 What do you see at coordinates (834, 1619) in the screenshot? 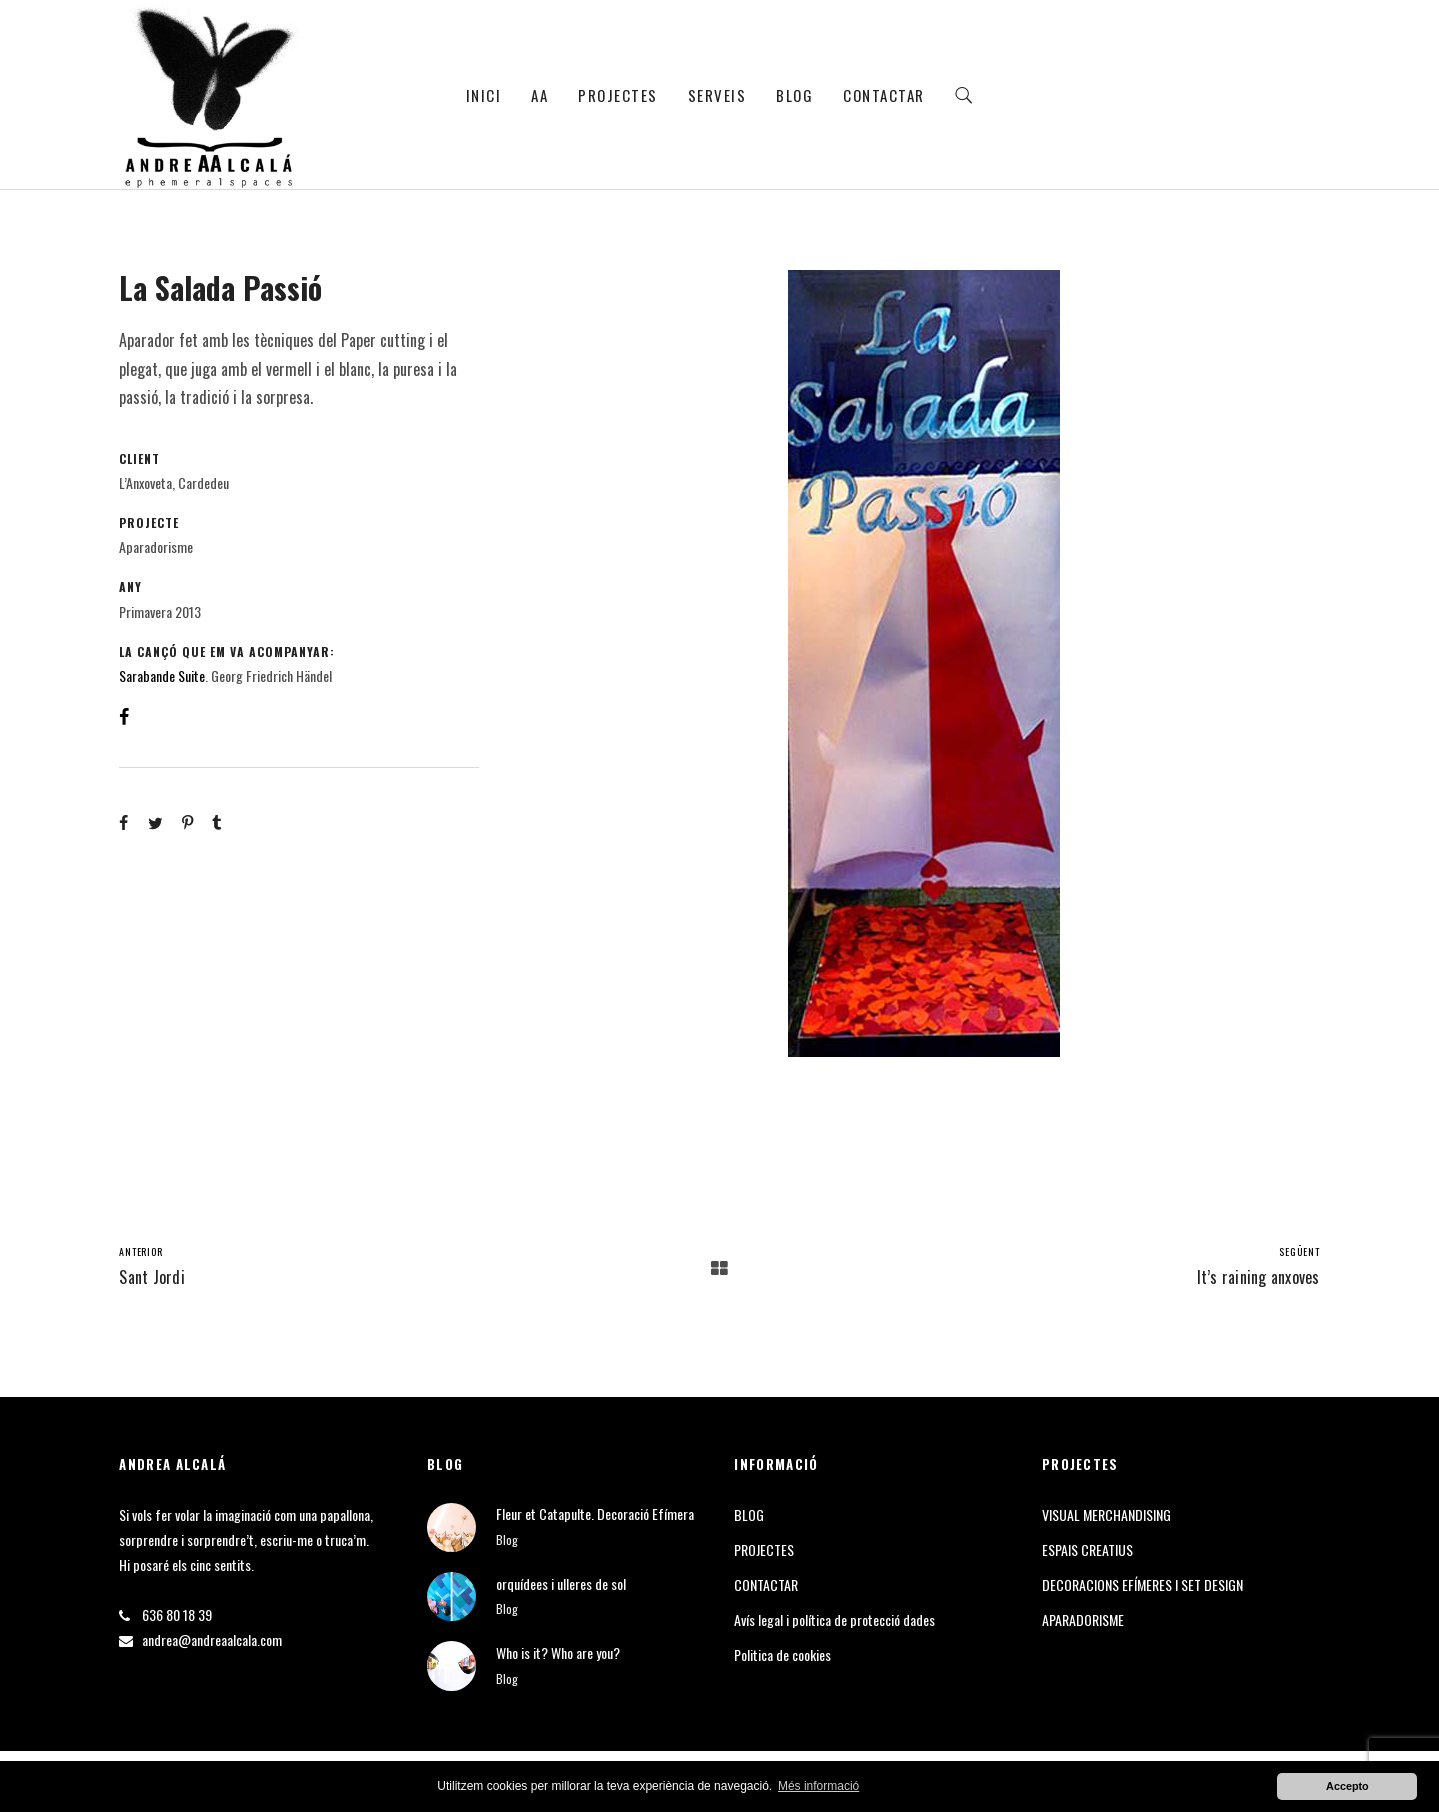
I see `Avís legal i política de protecció dades` at bounding box center [834, 1619].